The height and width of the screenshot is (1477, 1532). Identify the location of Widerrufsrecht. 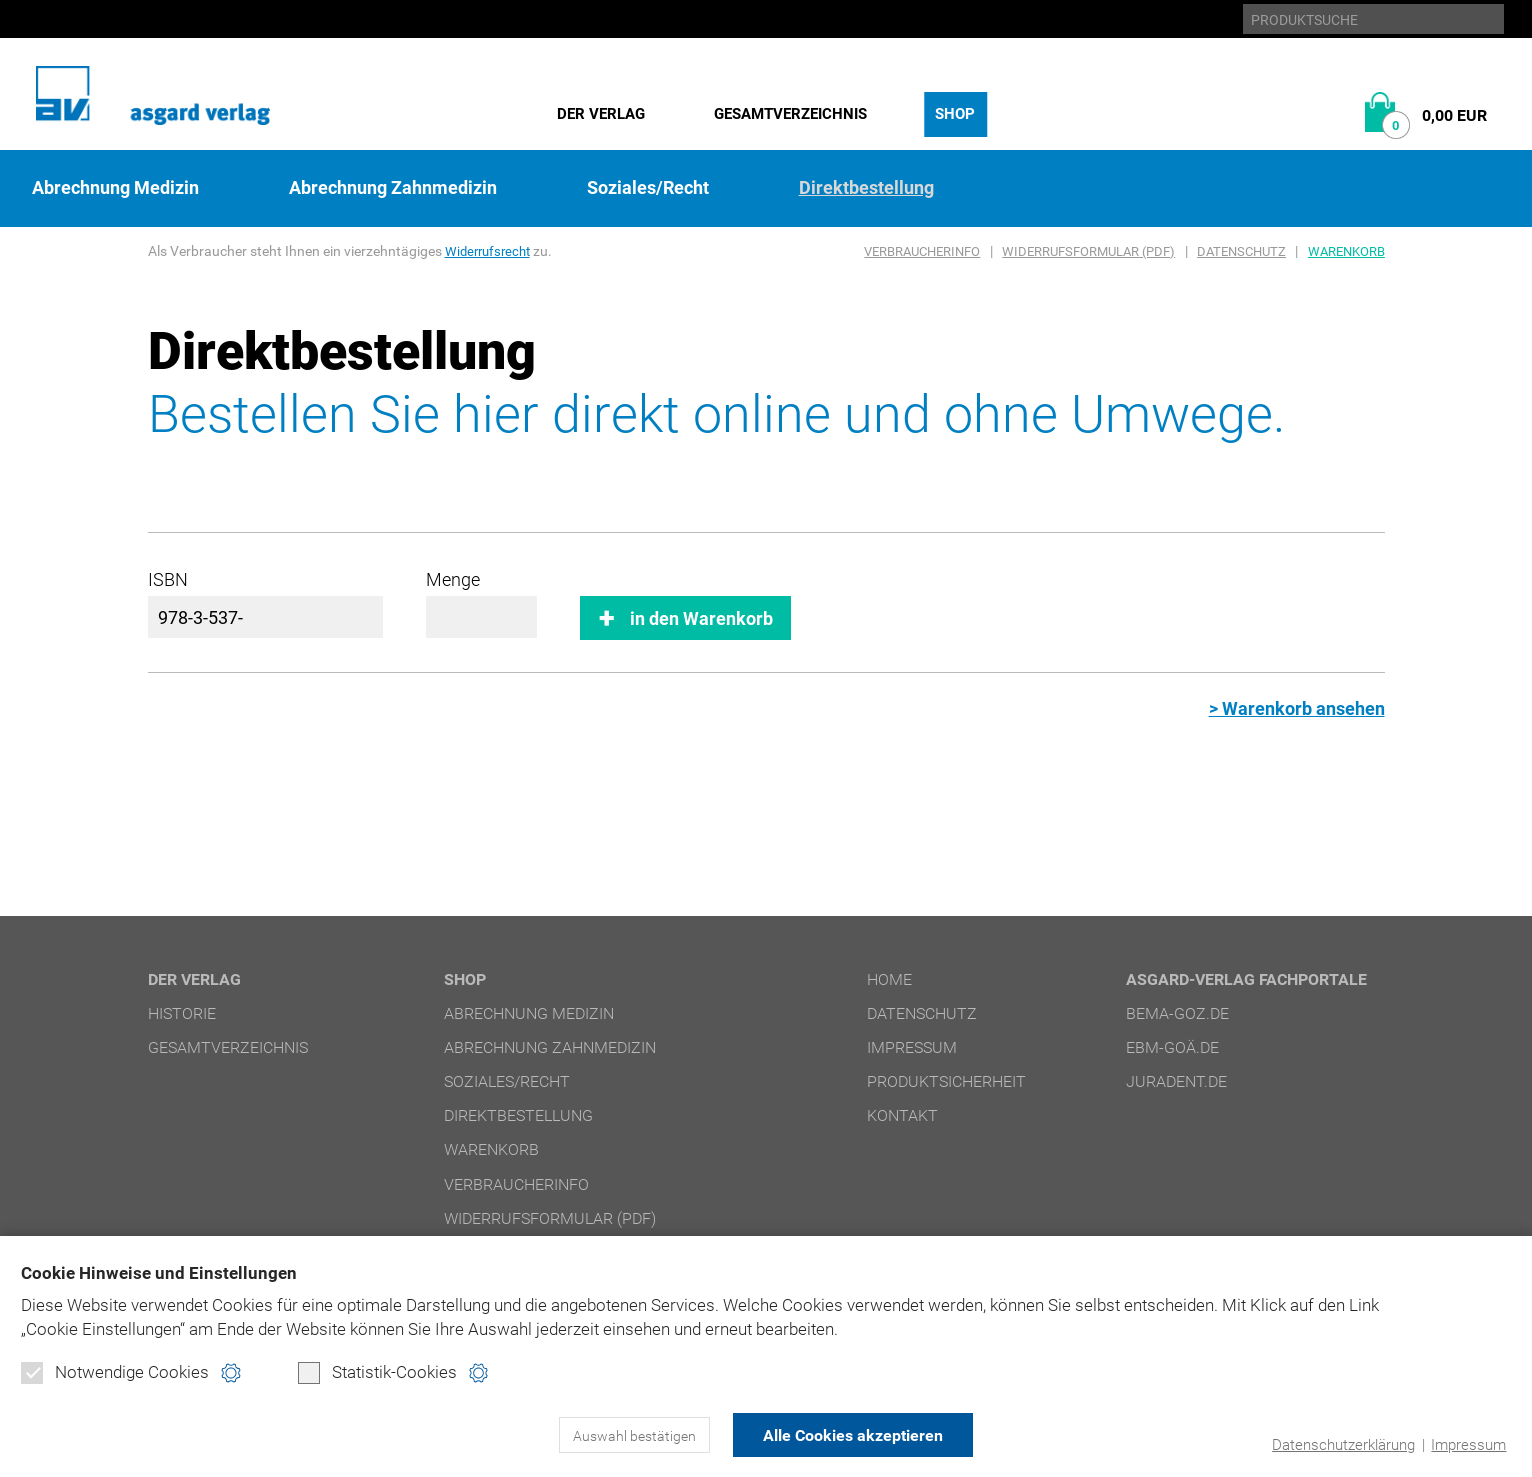
(491, 251).